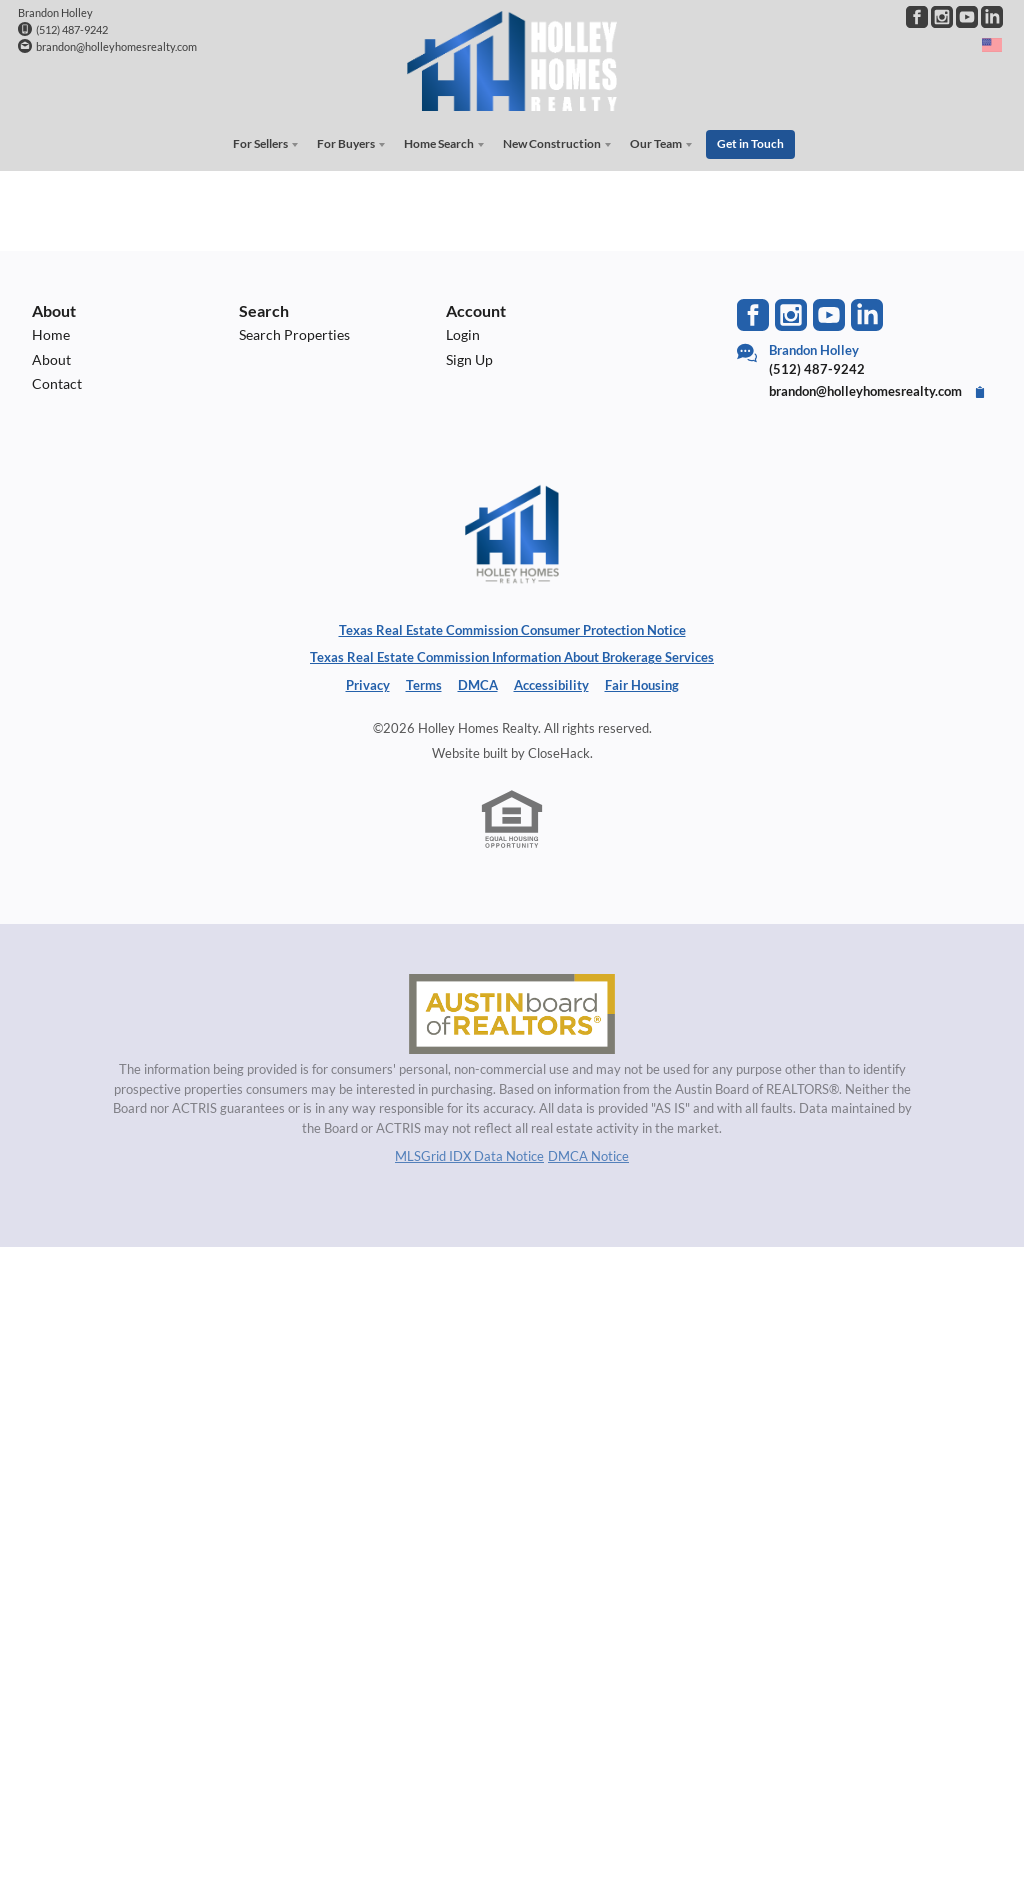  I want to click on [Go to Facebook Page], so click(917, 17).